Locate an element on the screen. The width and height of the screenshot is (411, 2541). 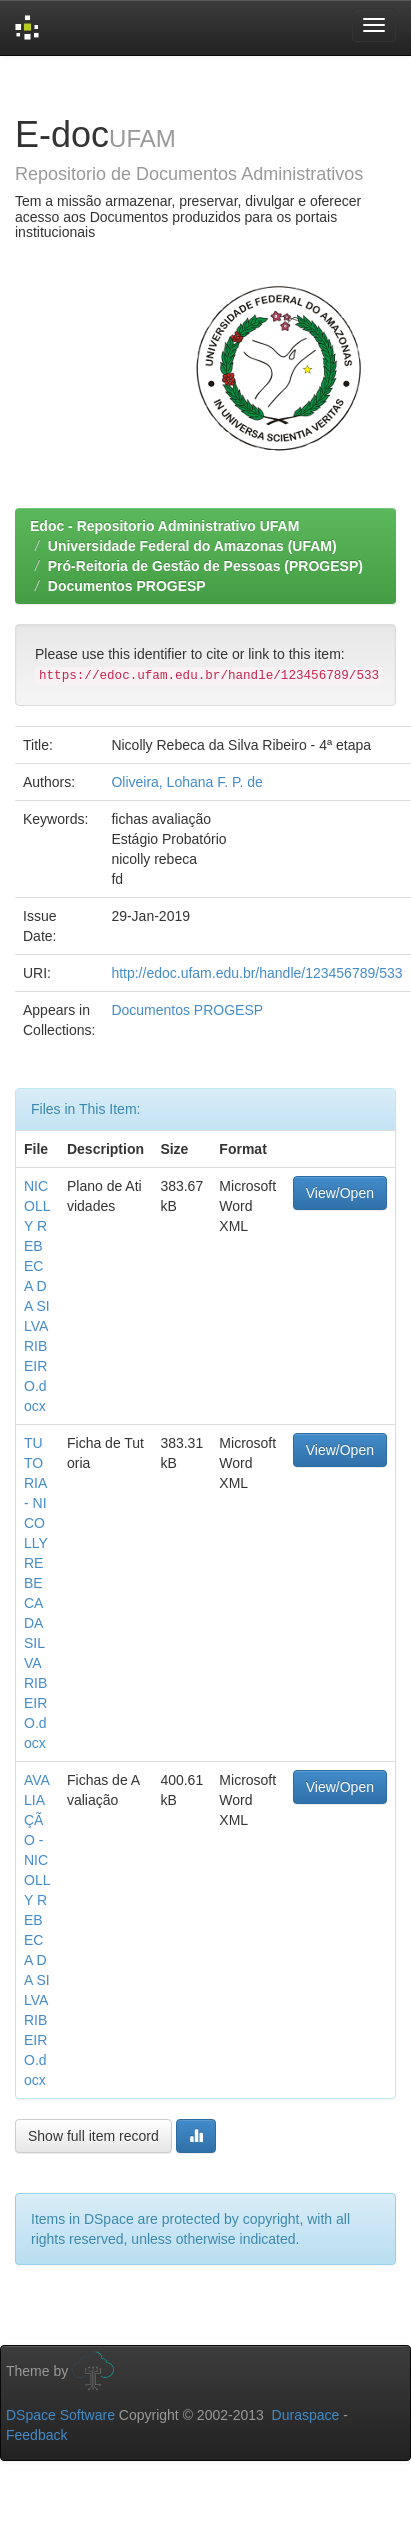
Documentos PROGESP is located at coordinates (127, 586).